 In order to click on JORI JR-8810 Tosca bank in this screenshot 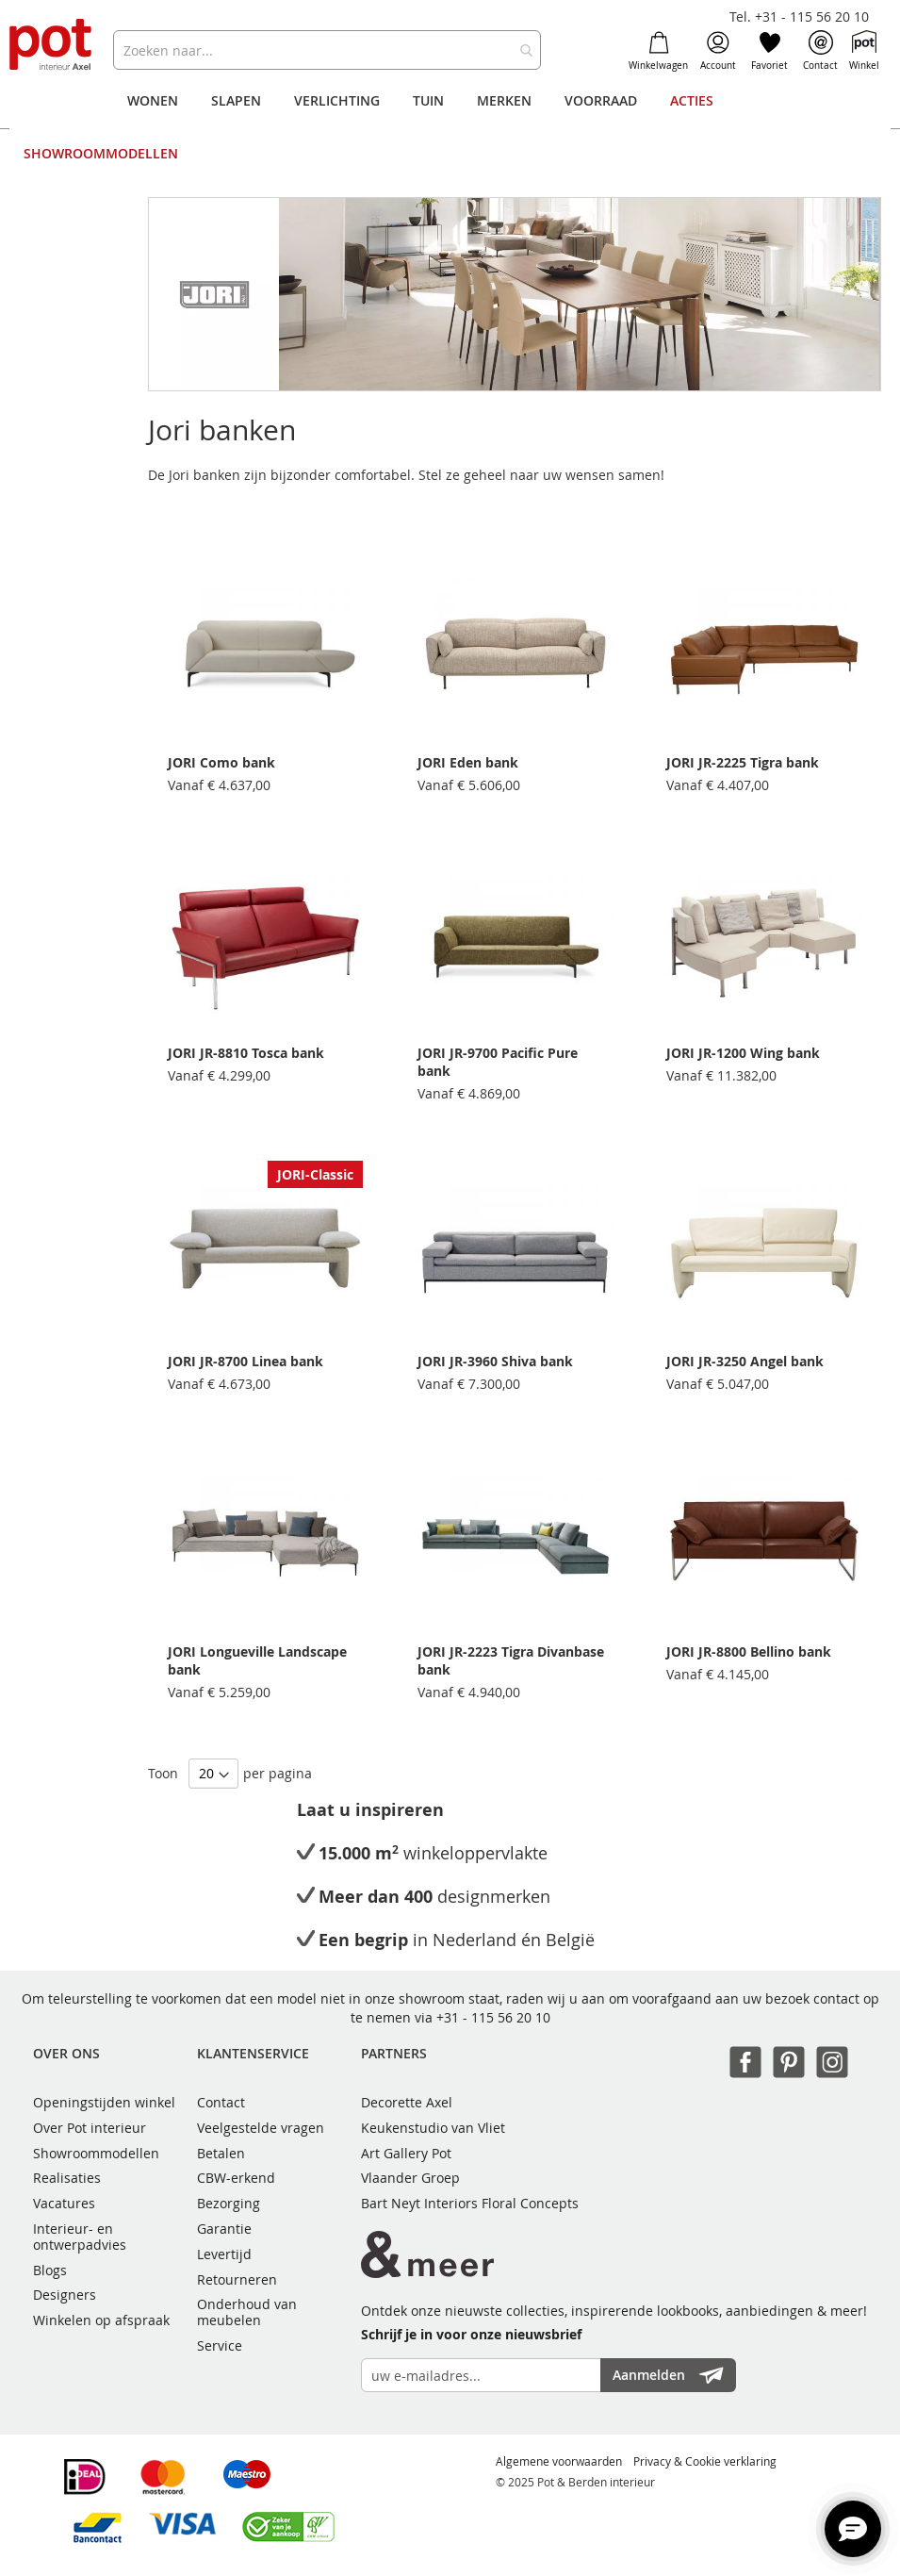, I will do `click(246, 1053)`.